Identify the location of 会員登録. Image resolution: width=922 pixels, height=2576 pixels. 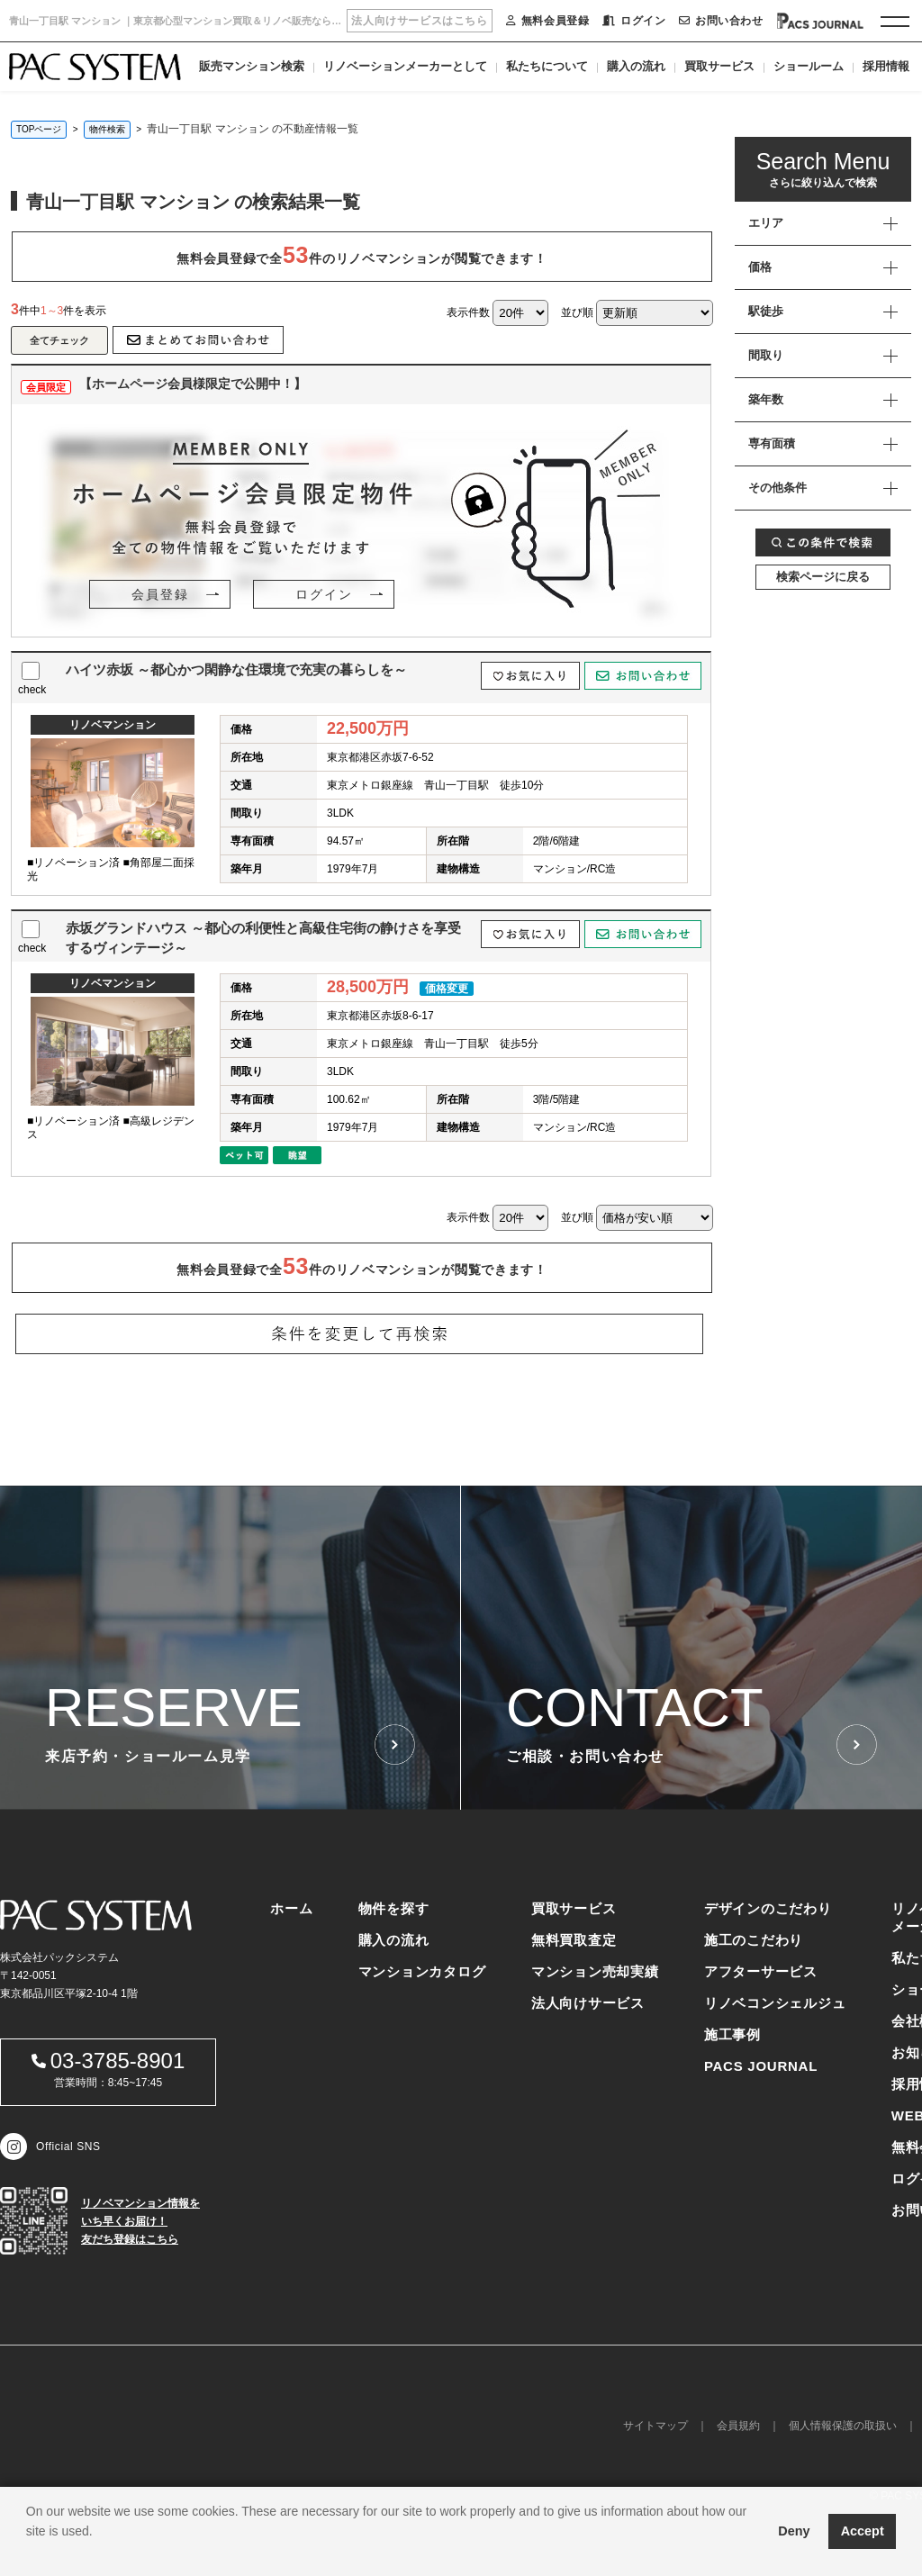
(160, 594).